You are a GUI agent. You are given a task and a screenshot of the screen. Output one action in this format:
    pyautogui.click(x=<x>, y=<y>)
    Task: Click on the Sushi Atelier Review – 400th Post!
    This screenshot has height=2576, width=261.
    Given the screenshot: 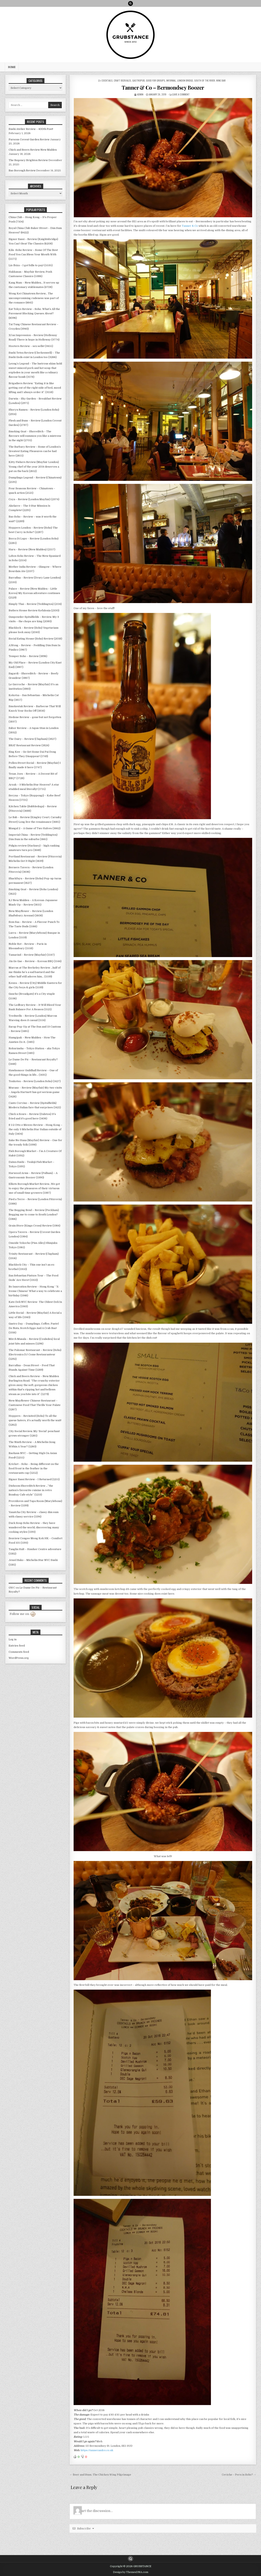 What is the action you would take?
    pyautogui.click(x=31, y=128)
    